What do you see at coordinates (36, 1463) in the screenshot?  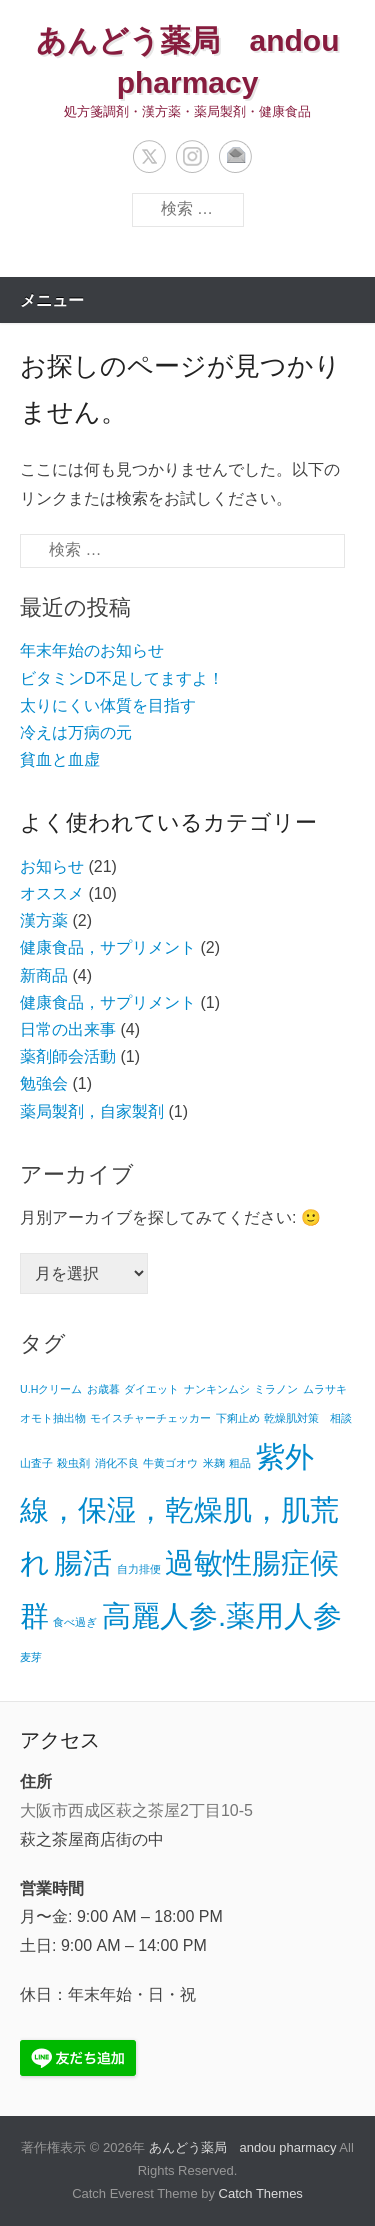 I see `山査子 [山査子 (1個の項目)]` at bounding box center [36, 1463].